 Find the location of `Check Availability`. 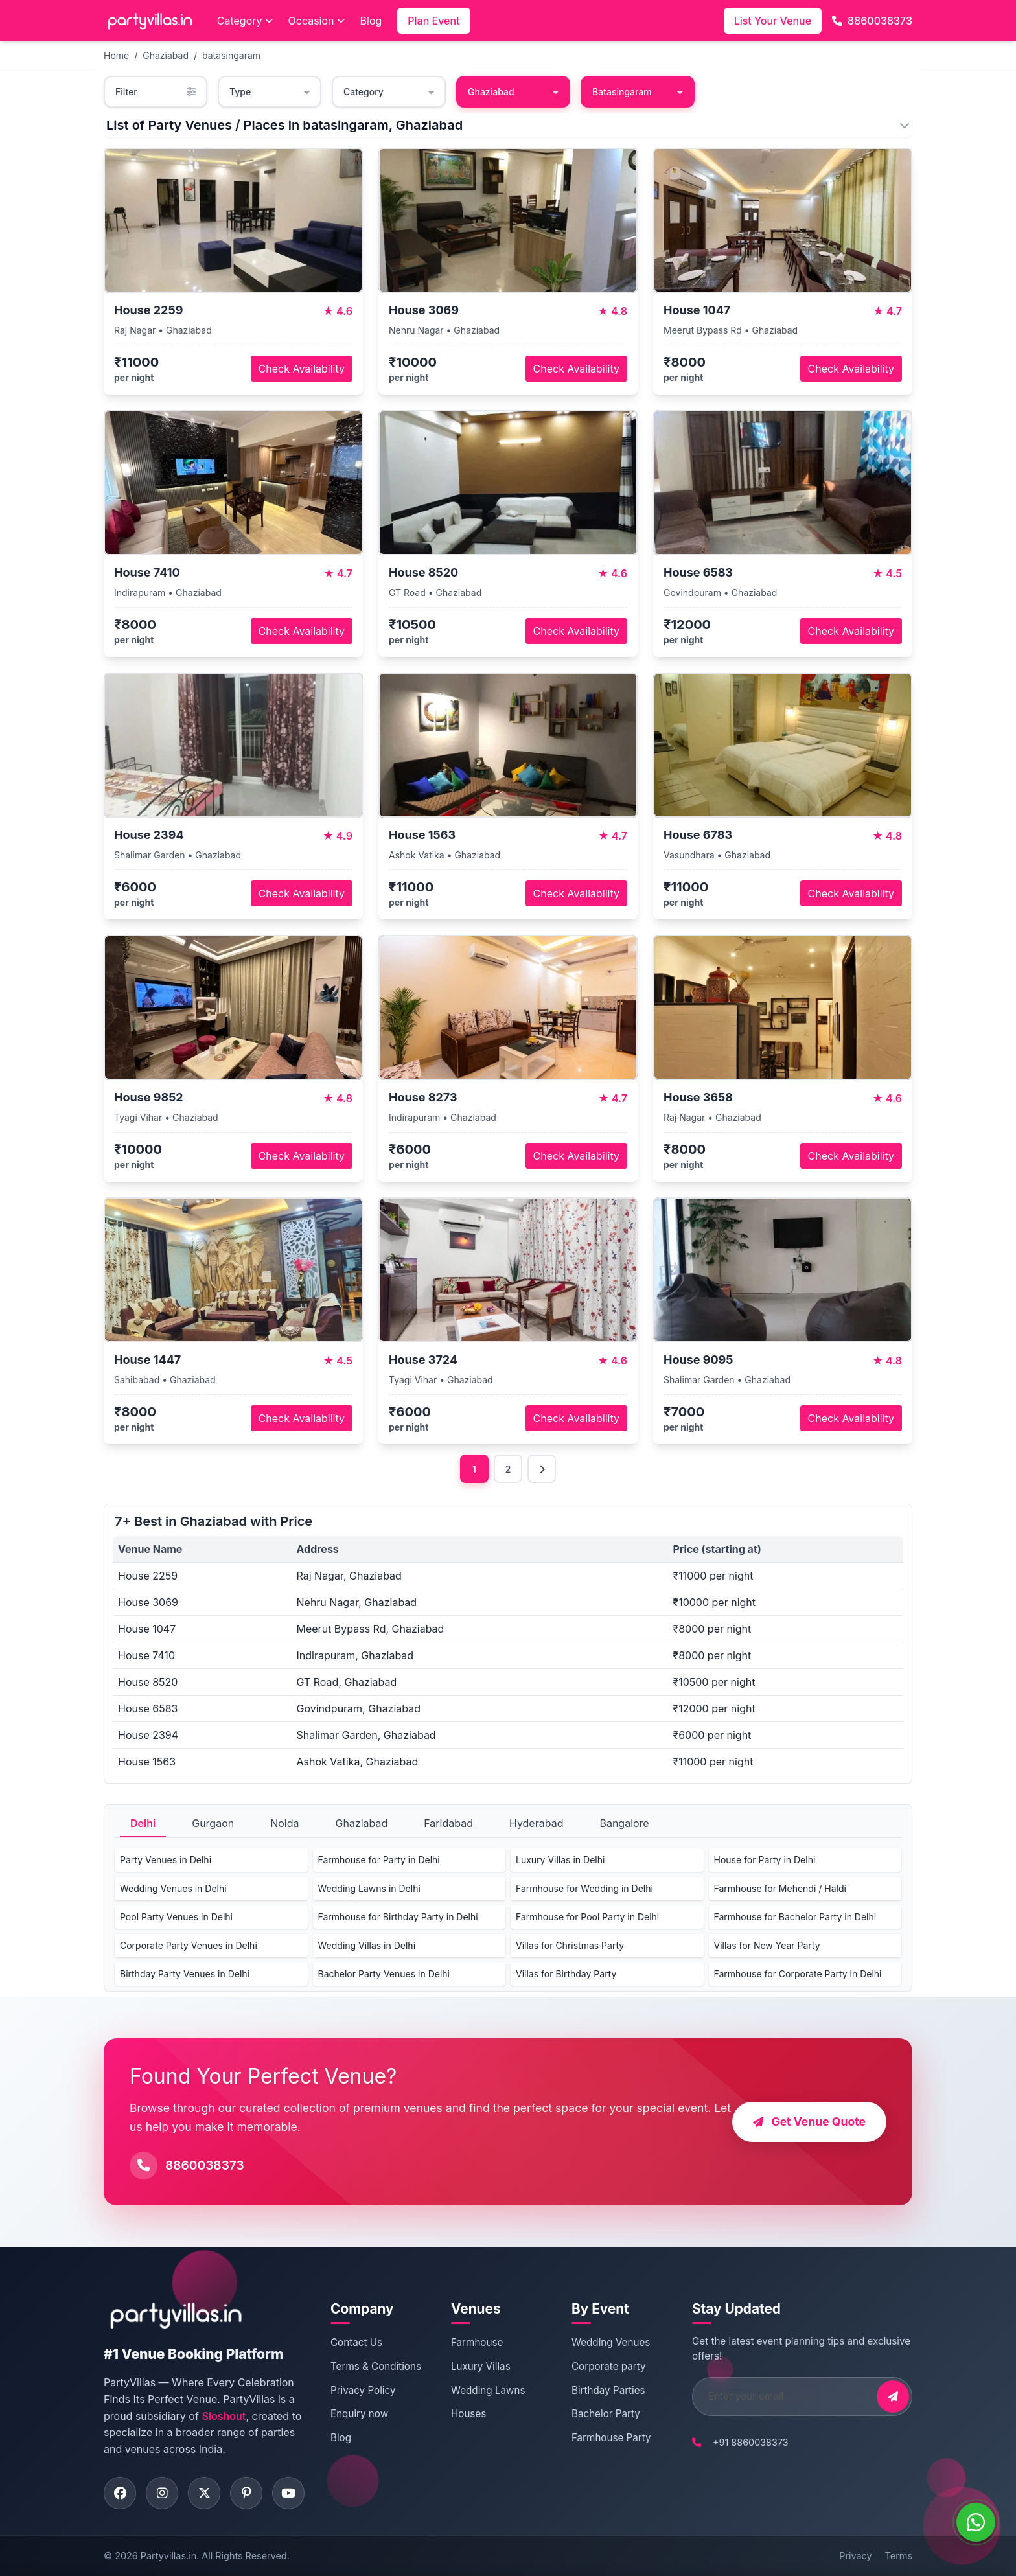

Check Availability is located at coordinates (302, 368).